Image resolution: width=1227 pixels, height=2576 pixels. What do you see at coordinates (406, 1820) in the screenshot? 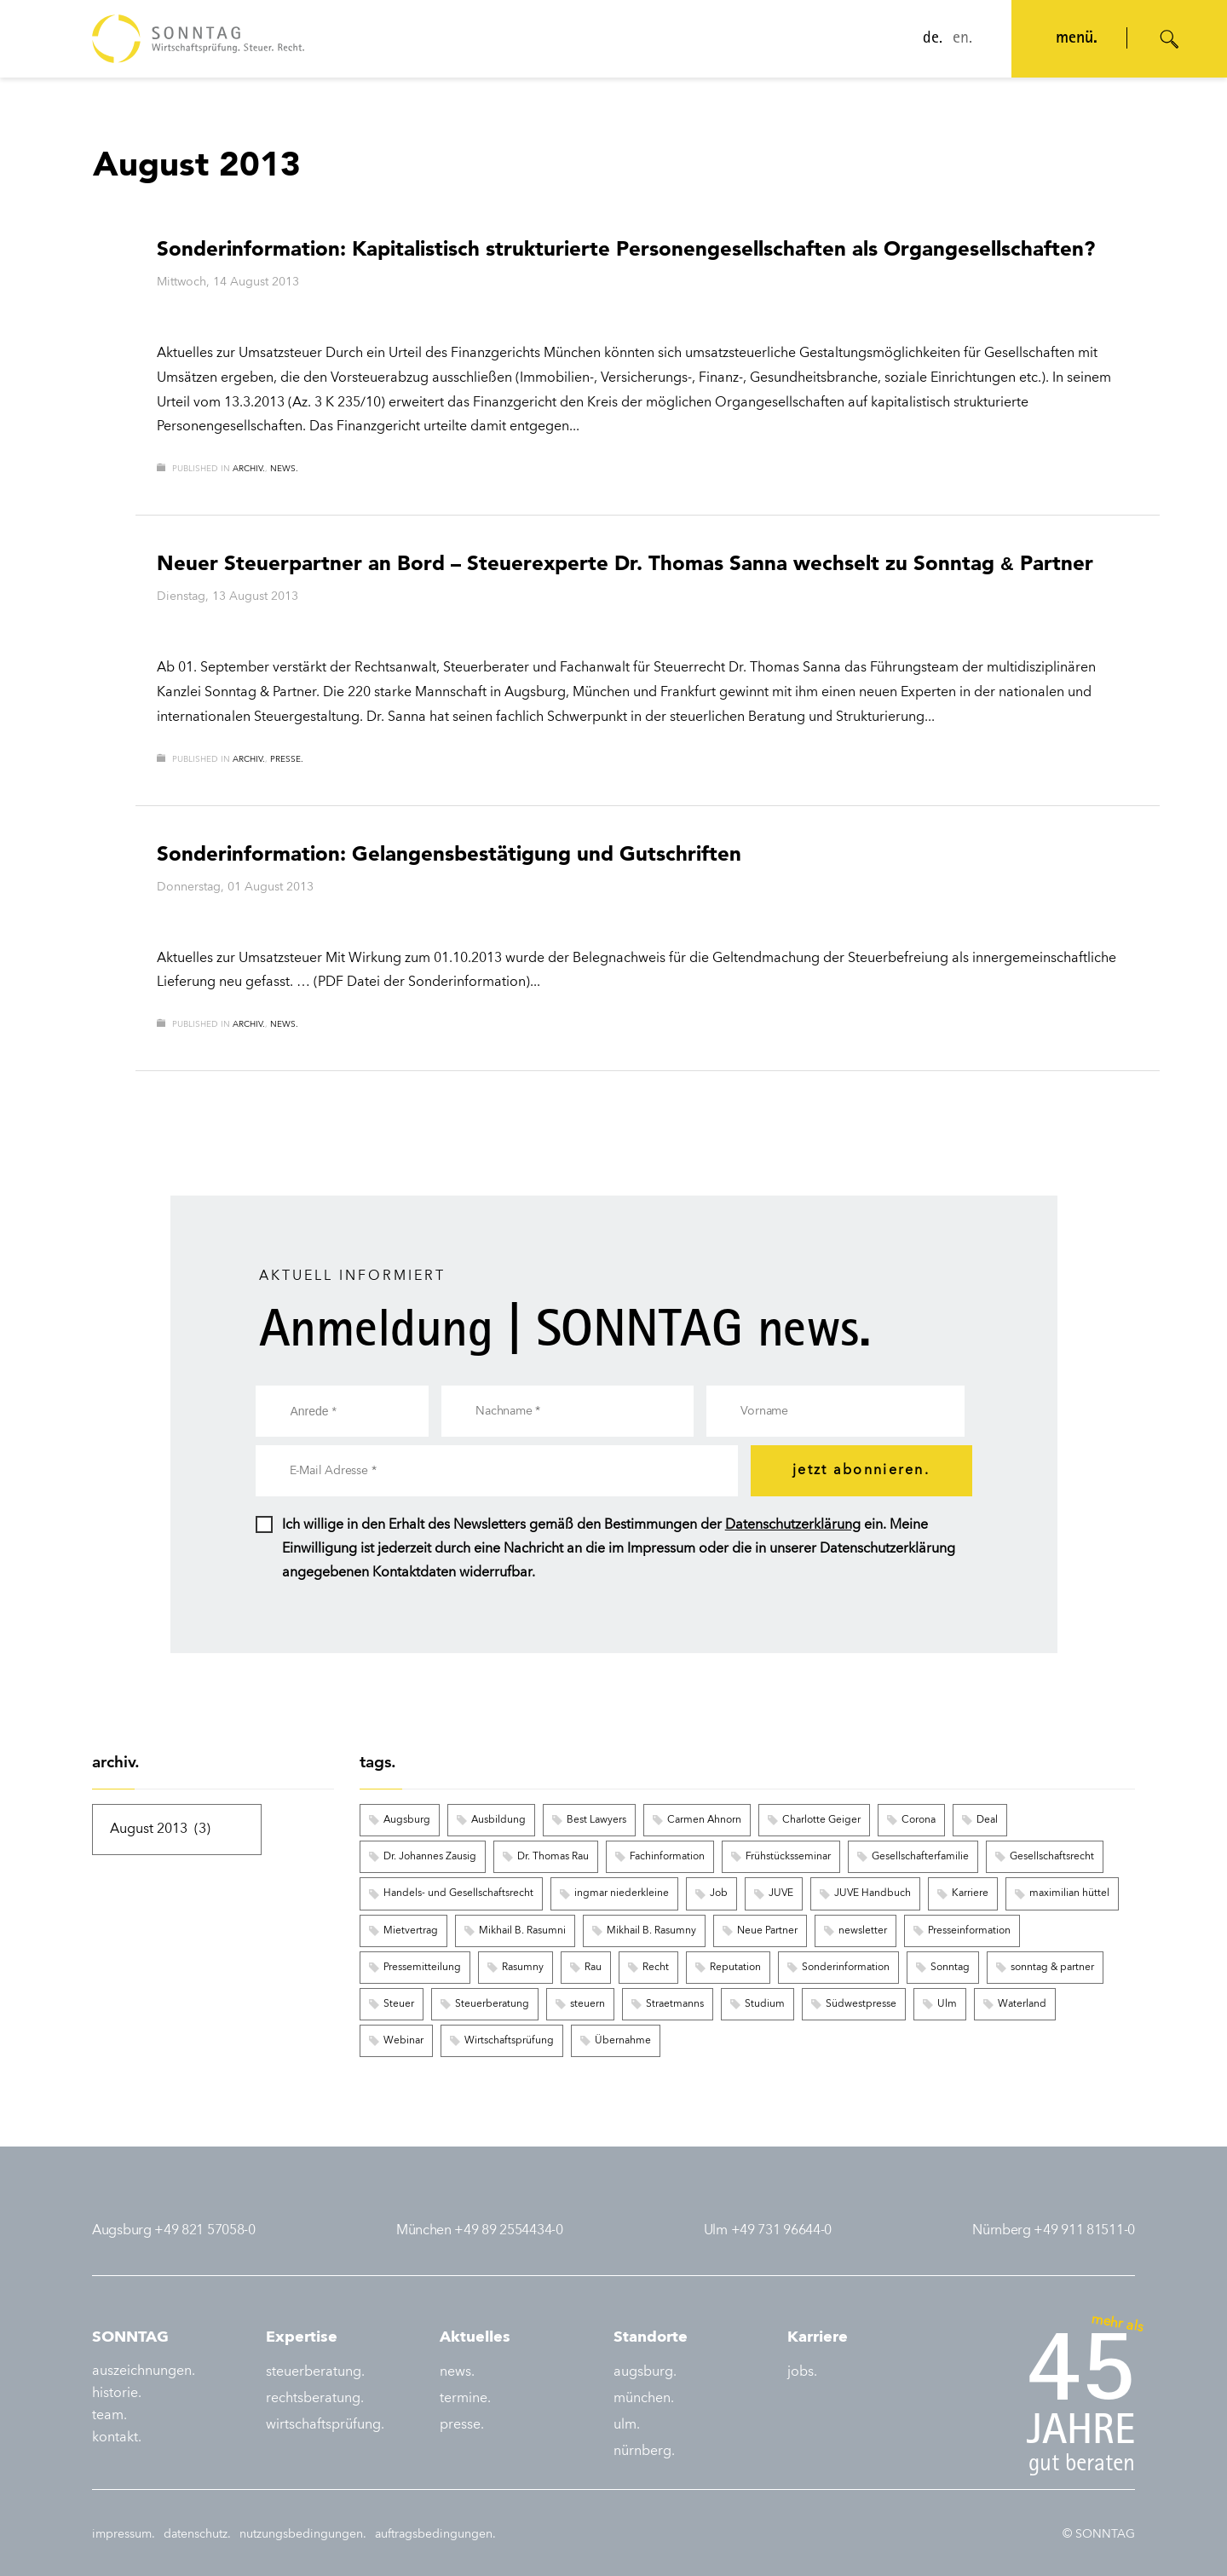
I see `Augsburg [Augsburg (12 Einträge)]` at bounding box center [406, 1820].